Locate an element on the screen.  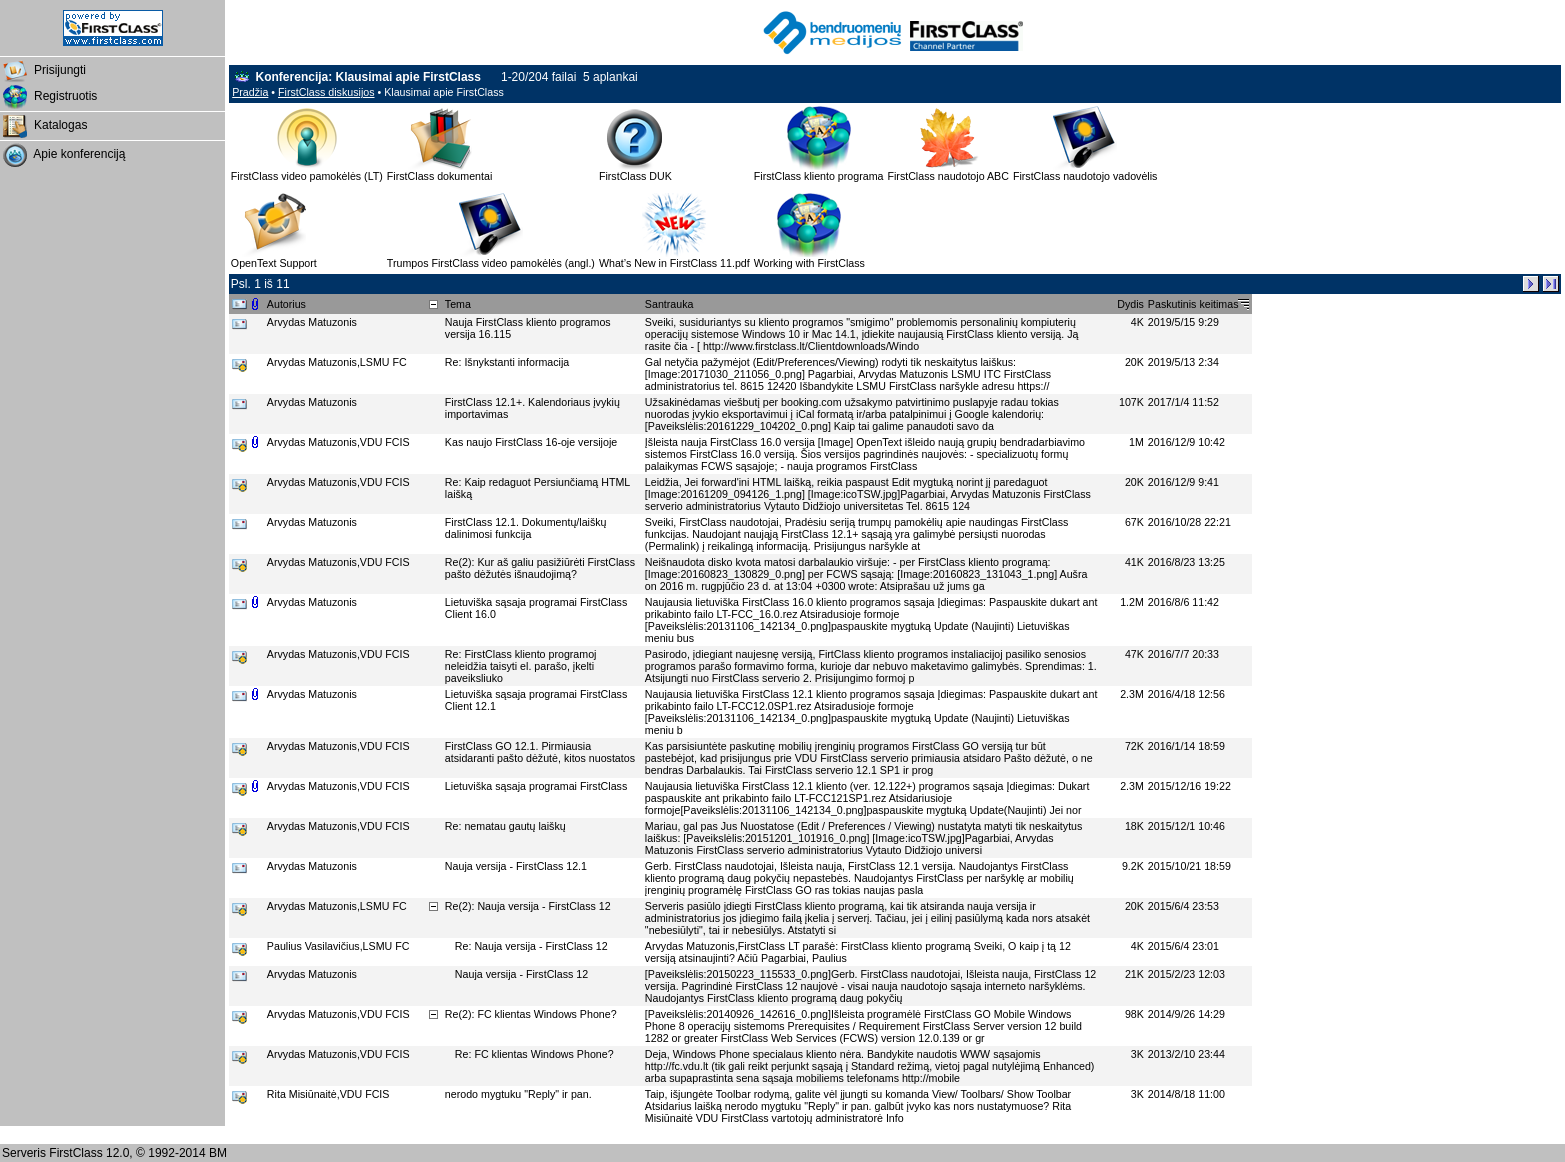
20K is located at coordinates (1134, 362).